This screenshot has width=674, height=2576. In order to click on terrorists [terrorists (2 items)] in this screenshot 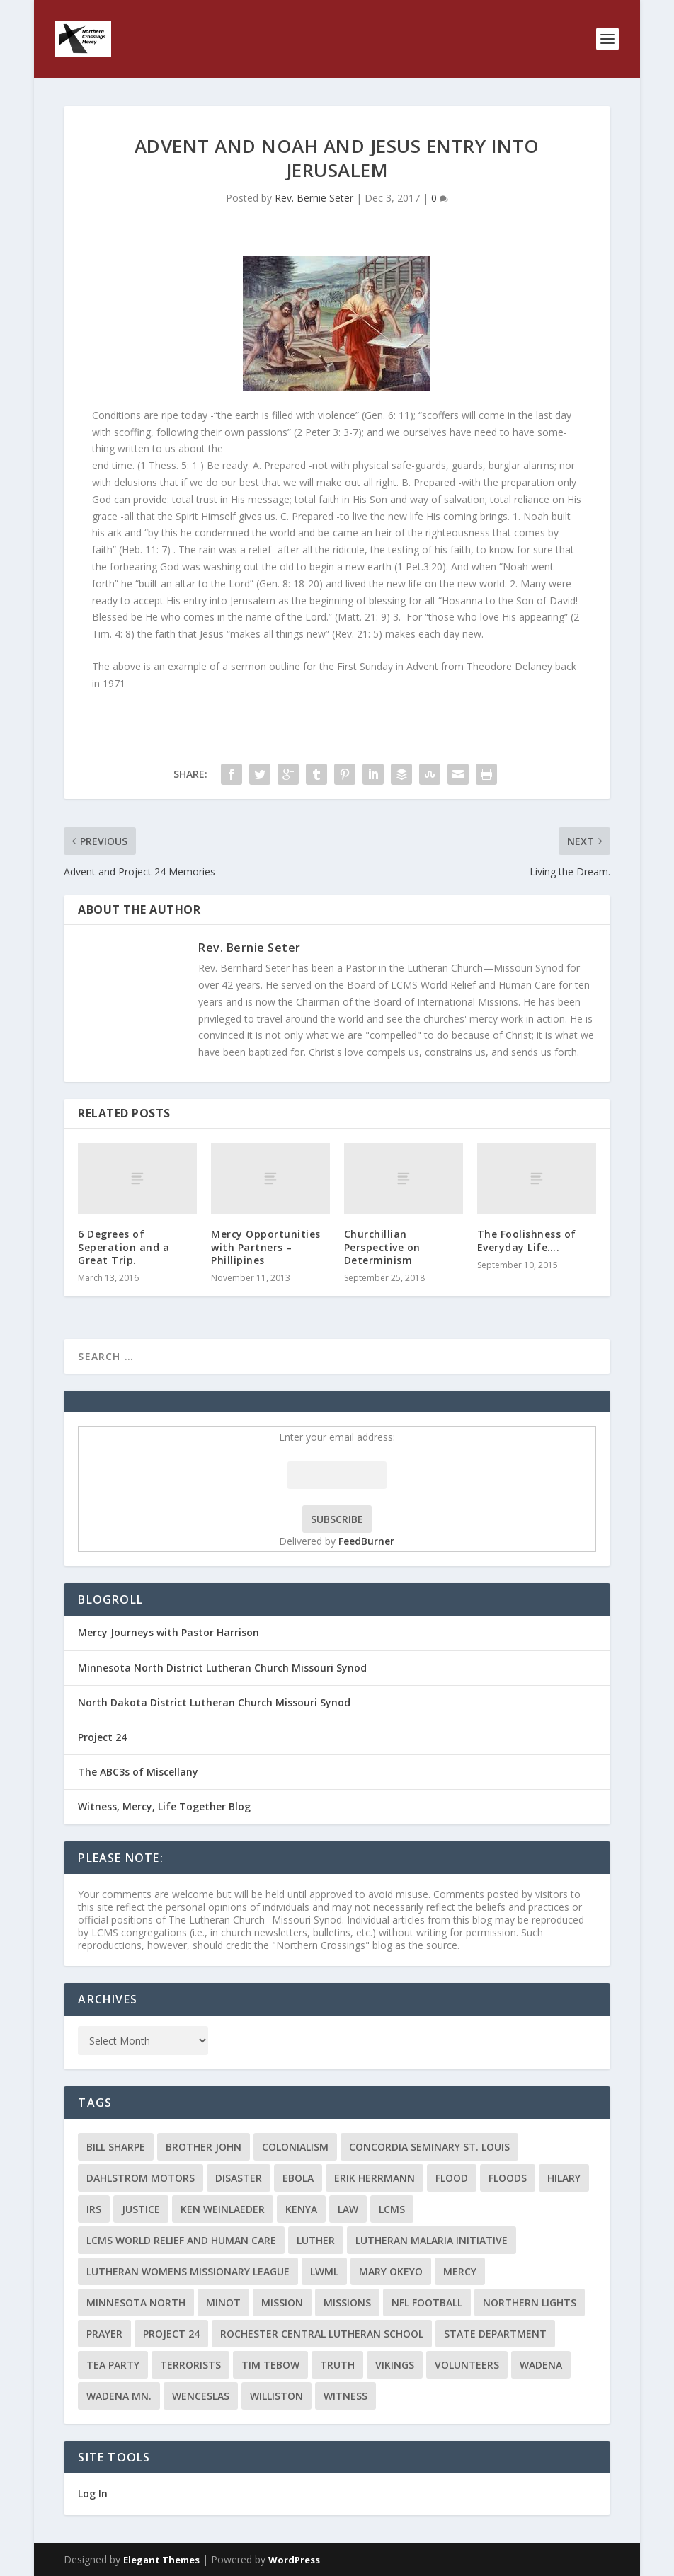, I will do `click(190, 2364)`.